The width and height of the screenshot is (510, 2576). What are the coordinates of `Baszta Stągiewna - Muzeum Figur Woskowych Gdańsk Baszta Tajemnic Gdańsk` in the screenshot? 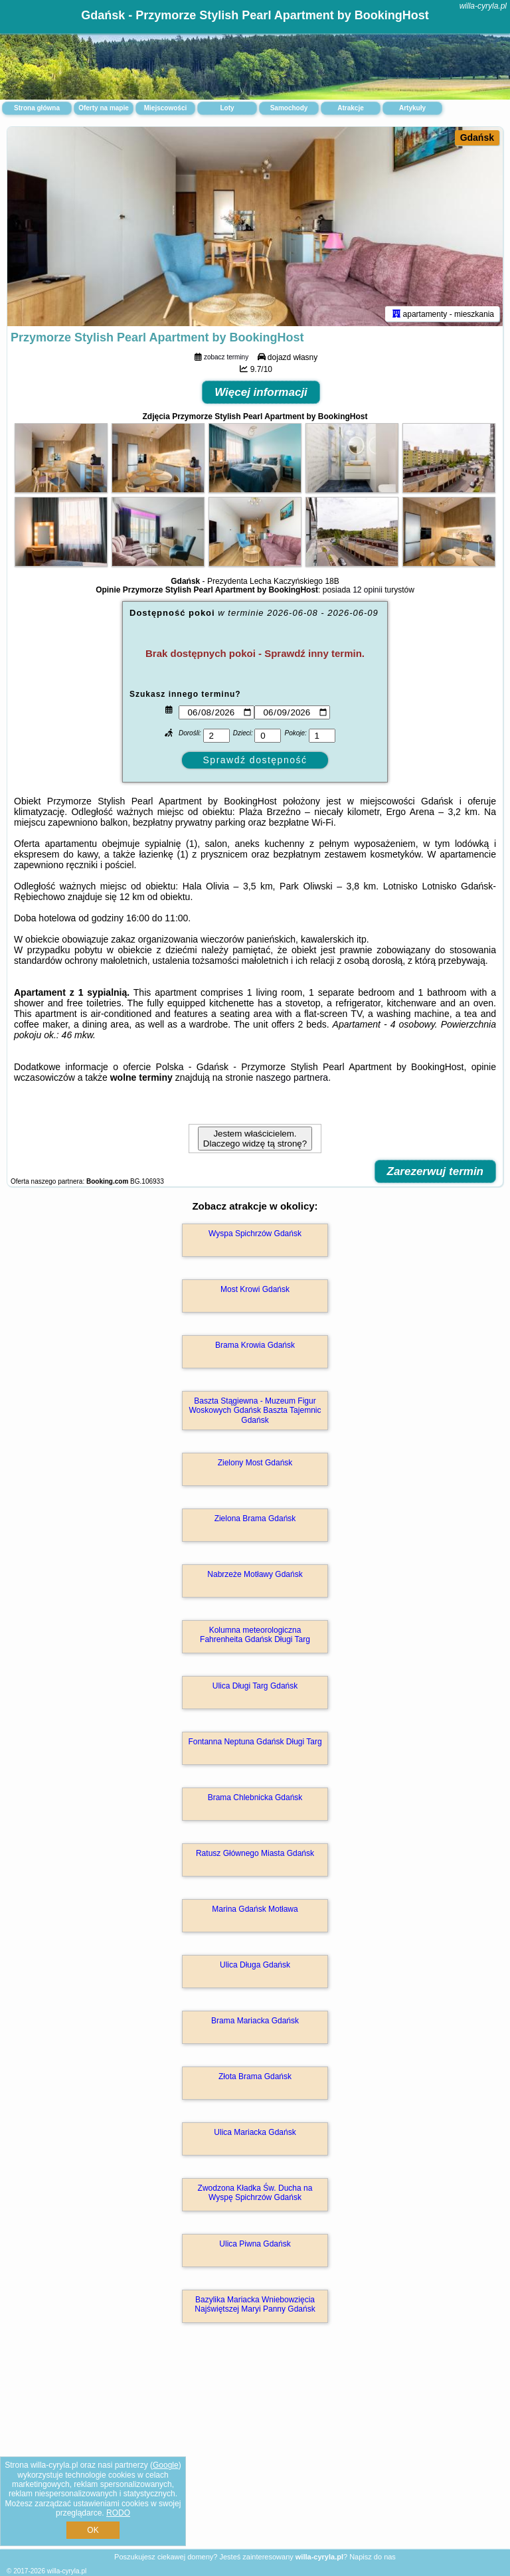 It's located at (255, 1410).